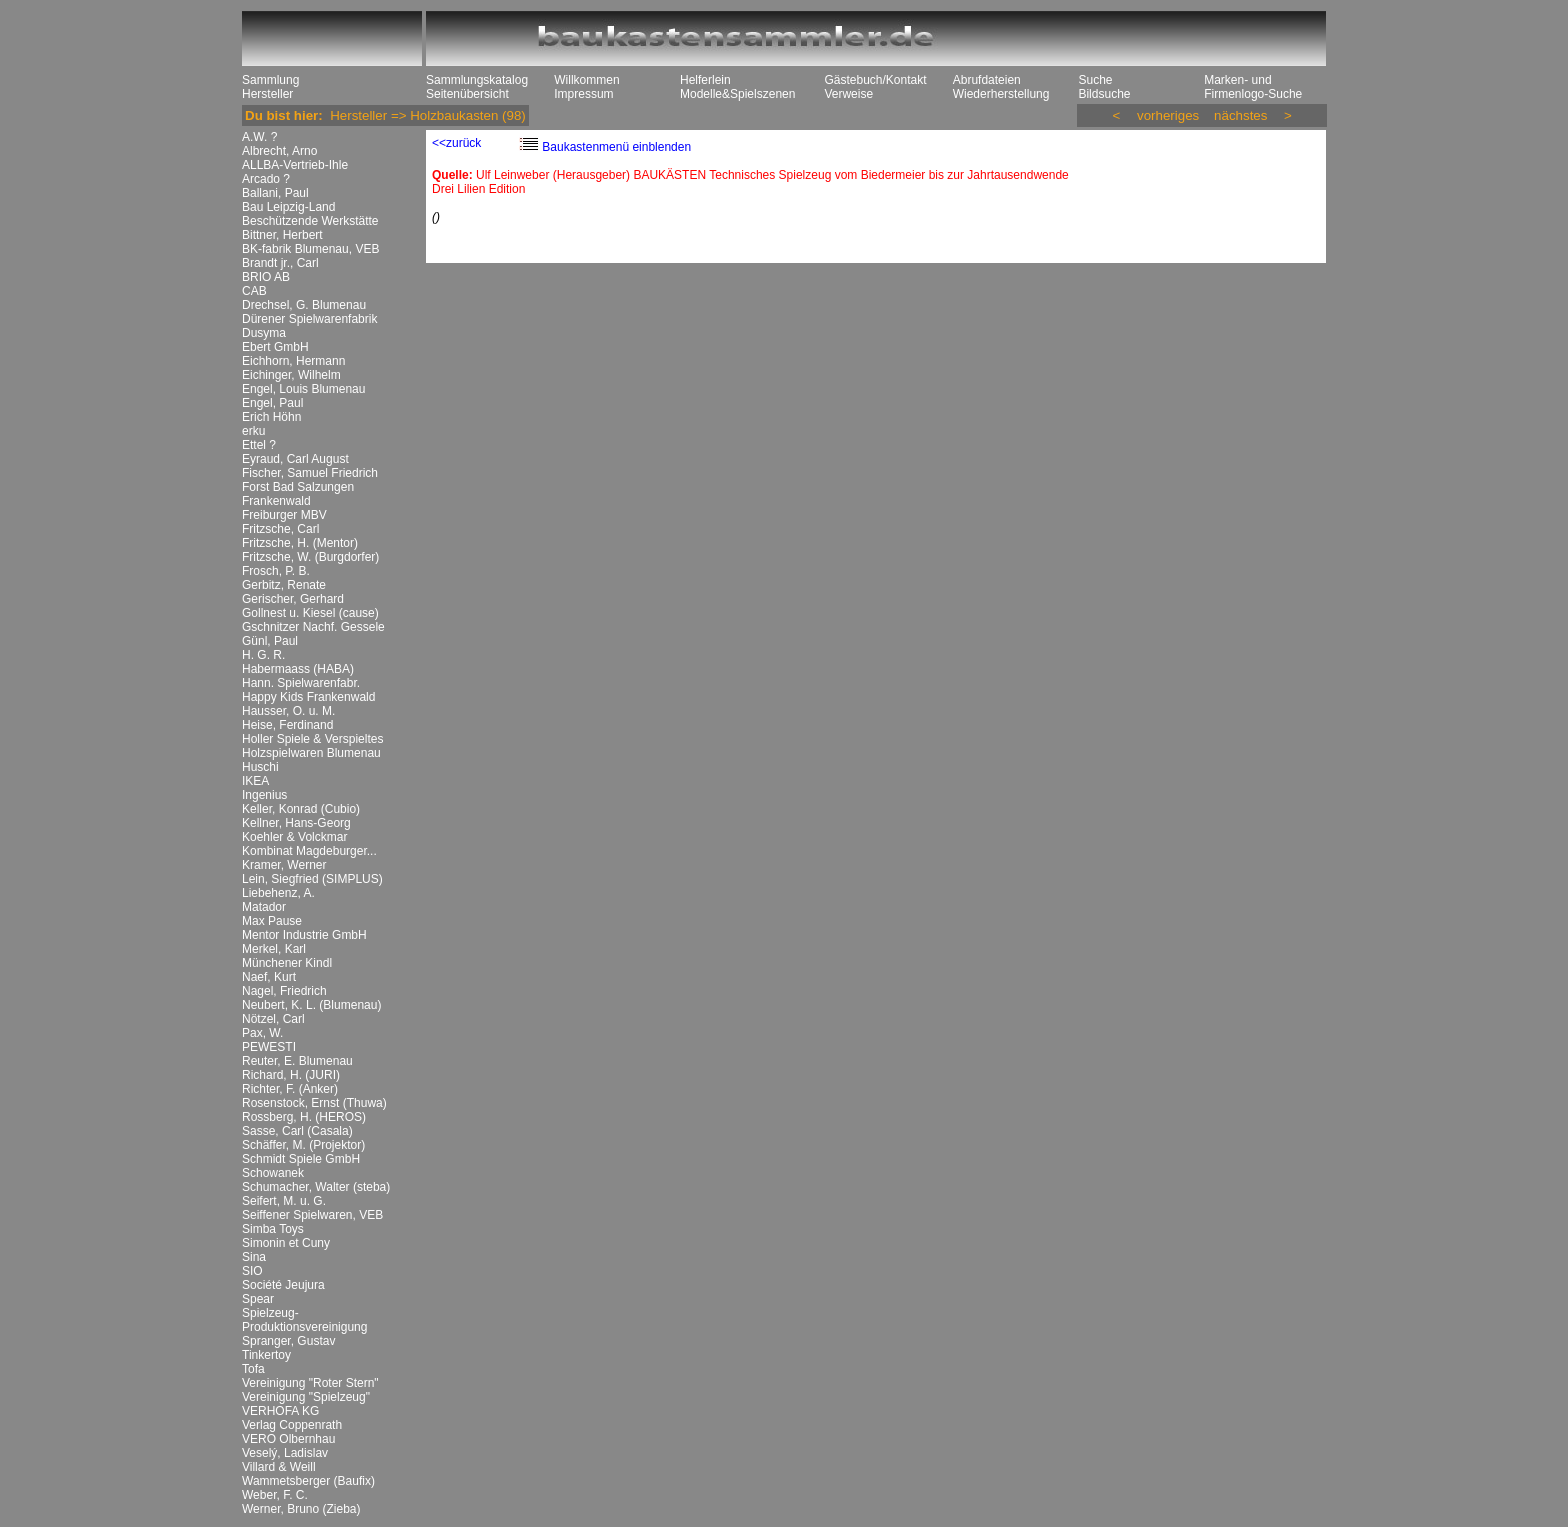 This screenshot has width=1568, height=1527. Describe the element at coordinates (285, 1453) in the screenshot. I see `Veselý, Ladislav` at that location.